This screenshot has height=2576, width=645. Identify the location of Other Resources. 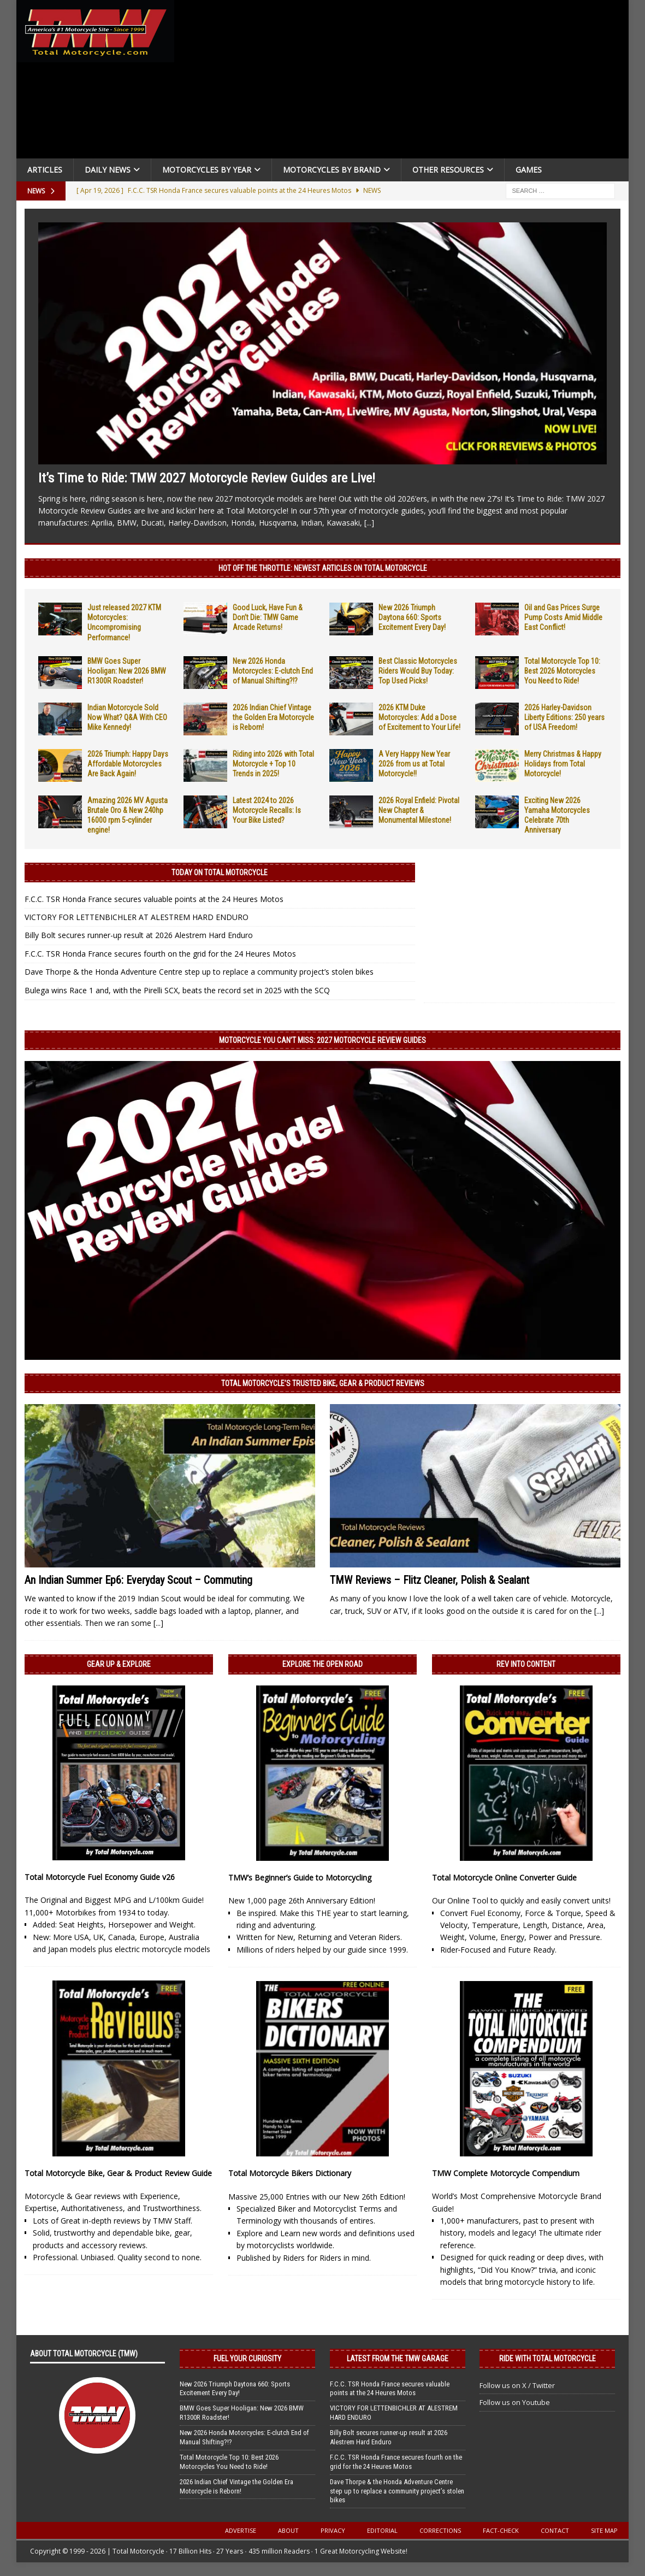
(448, 169).